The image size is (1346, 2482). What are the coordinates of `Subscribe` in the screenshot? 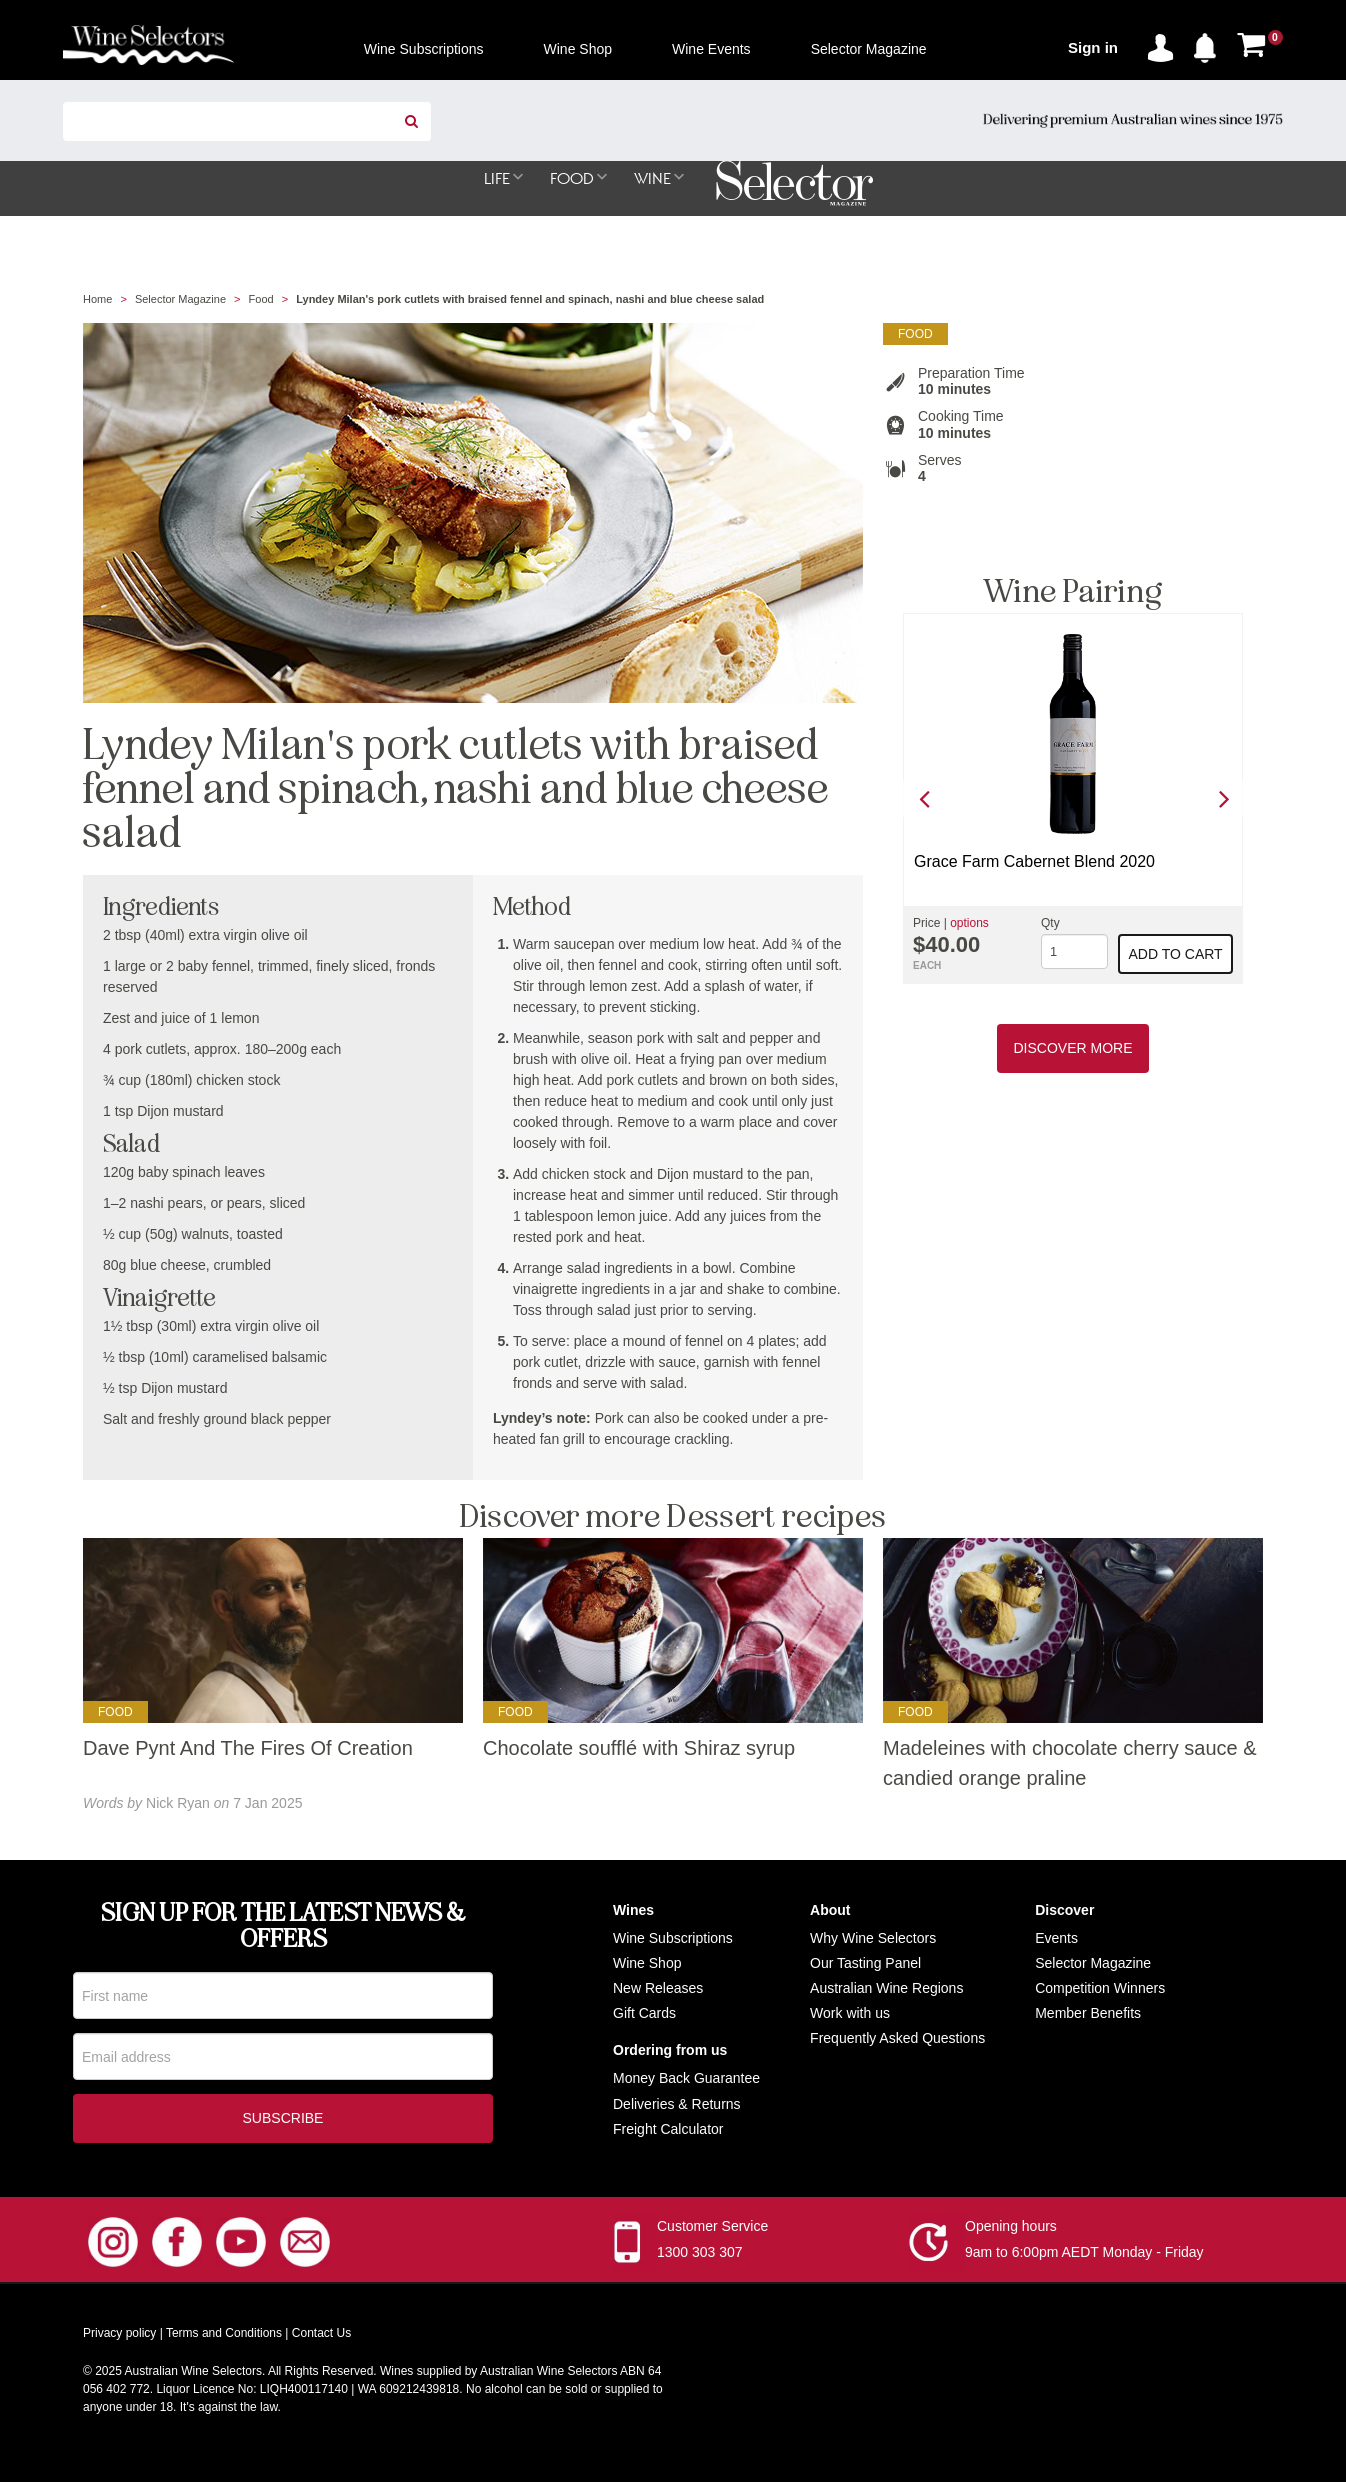 It's located at (283, 2123).